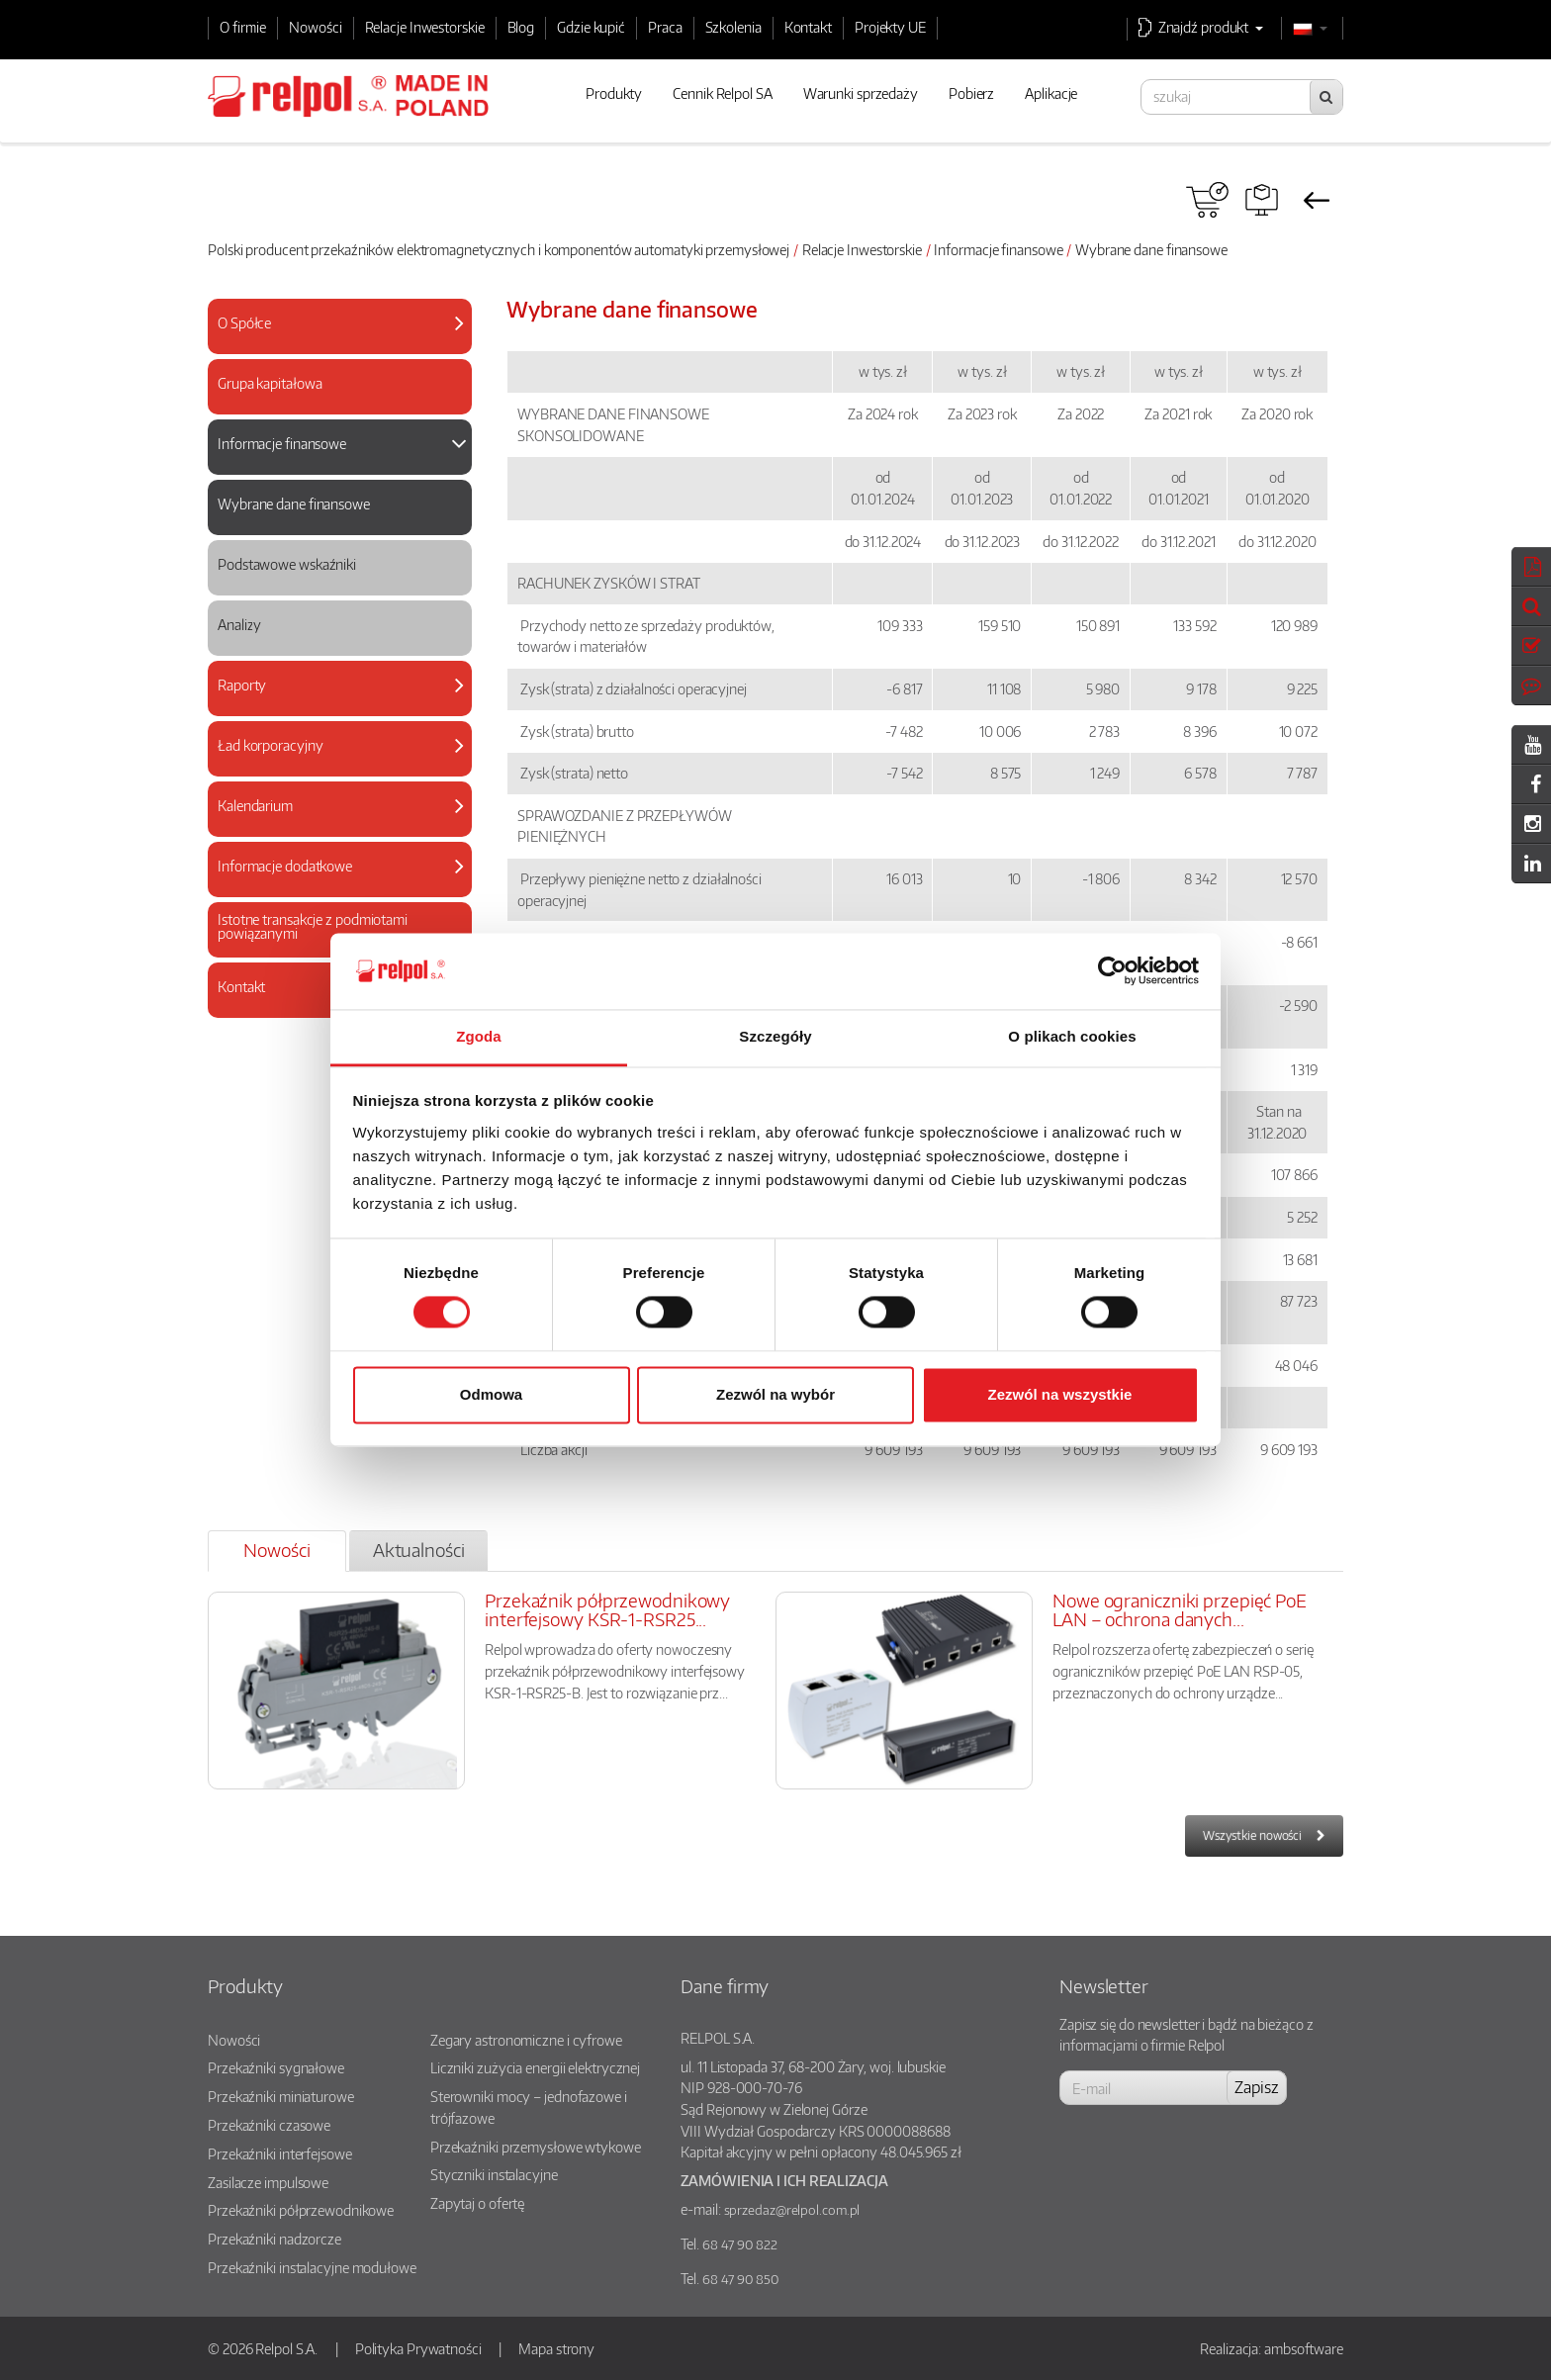 The image size is (1551, 2380). What do you see at coordinates (276, 2067) in the screenshot?
I see `Przekaźniki sygnałowe` at bounding box center [276, 2067].